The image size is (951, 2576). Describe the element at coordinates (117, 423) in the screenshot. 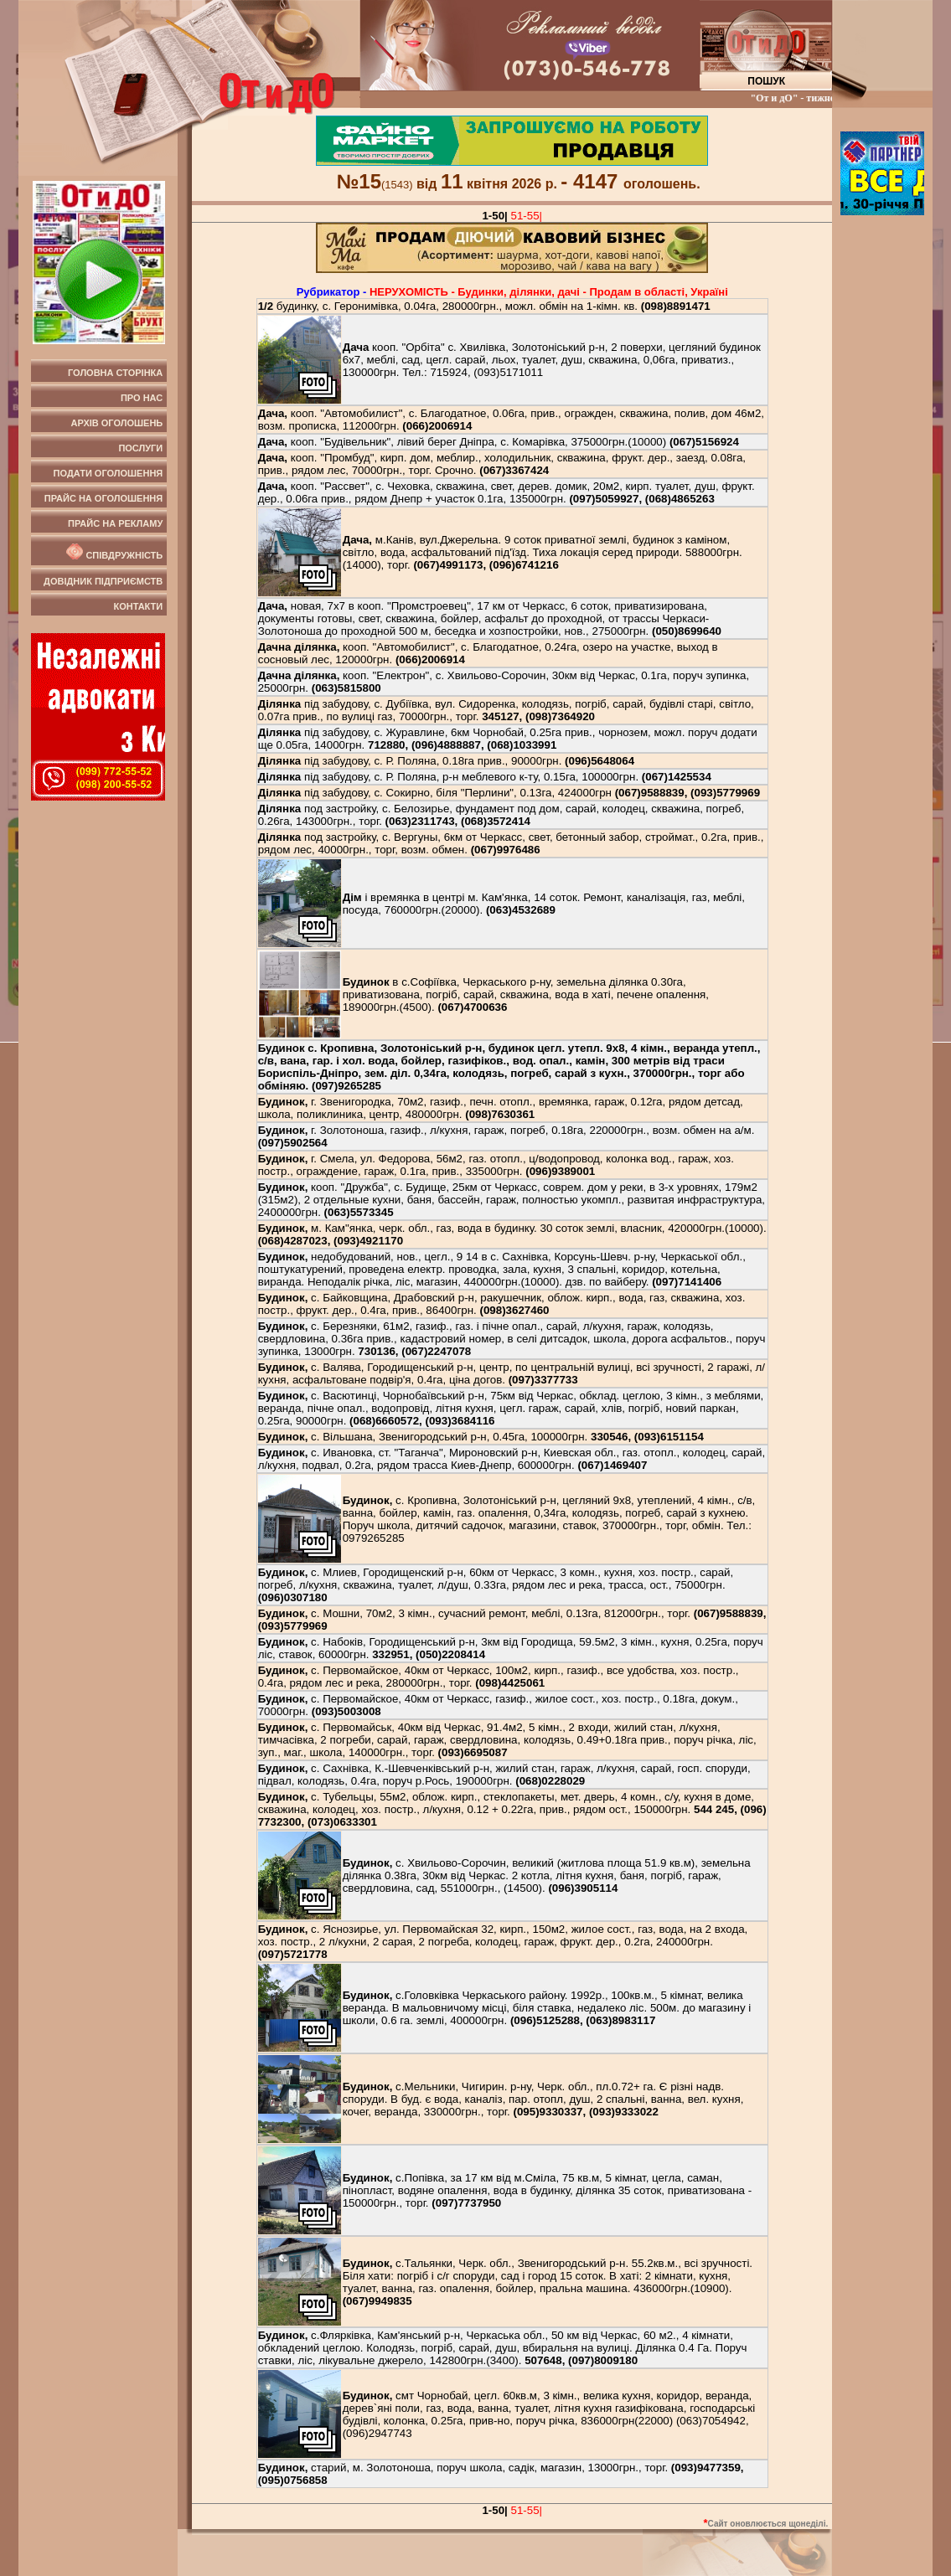

I see `Архів оголошень` at that location.